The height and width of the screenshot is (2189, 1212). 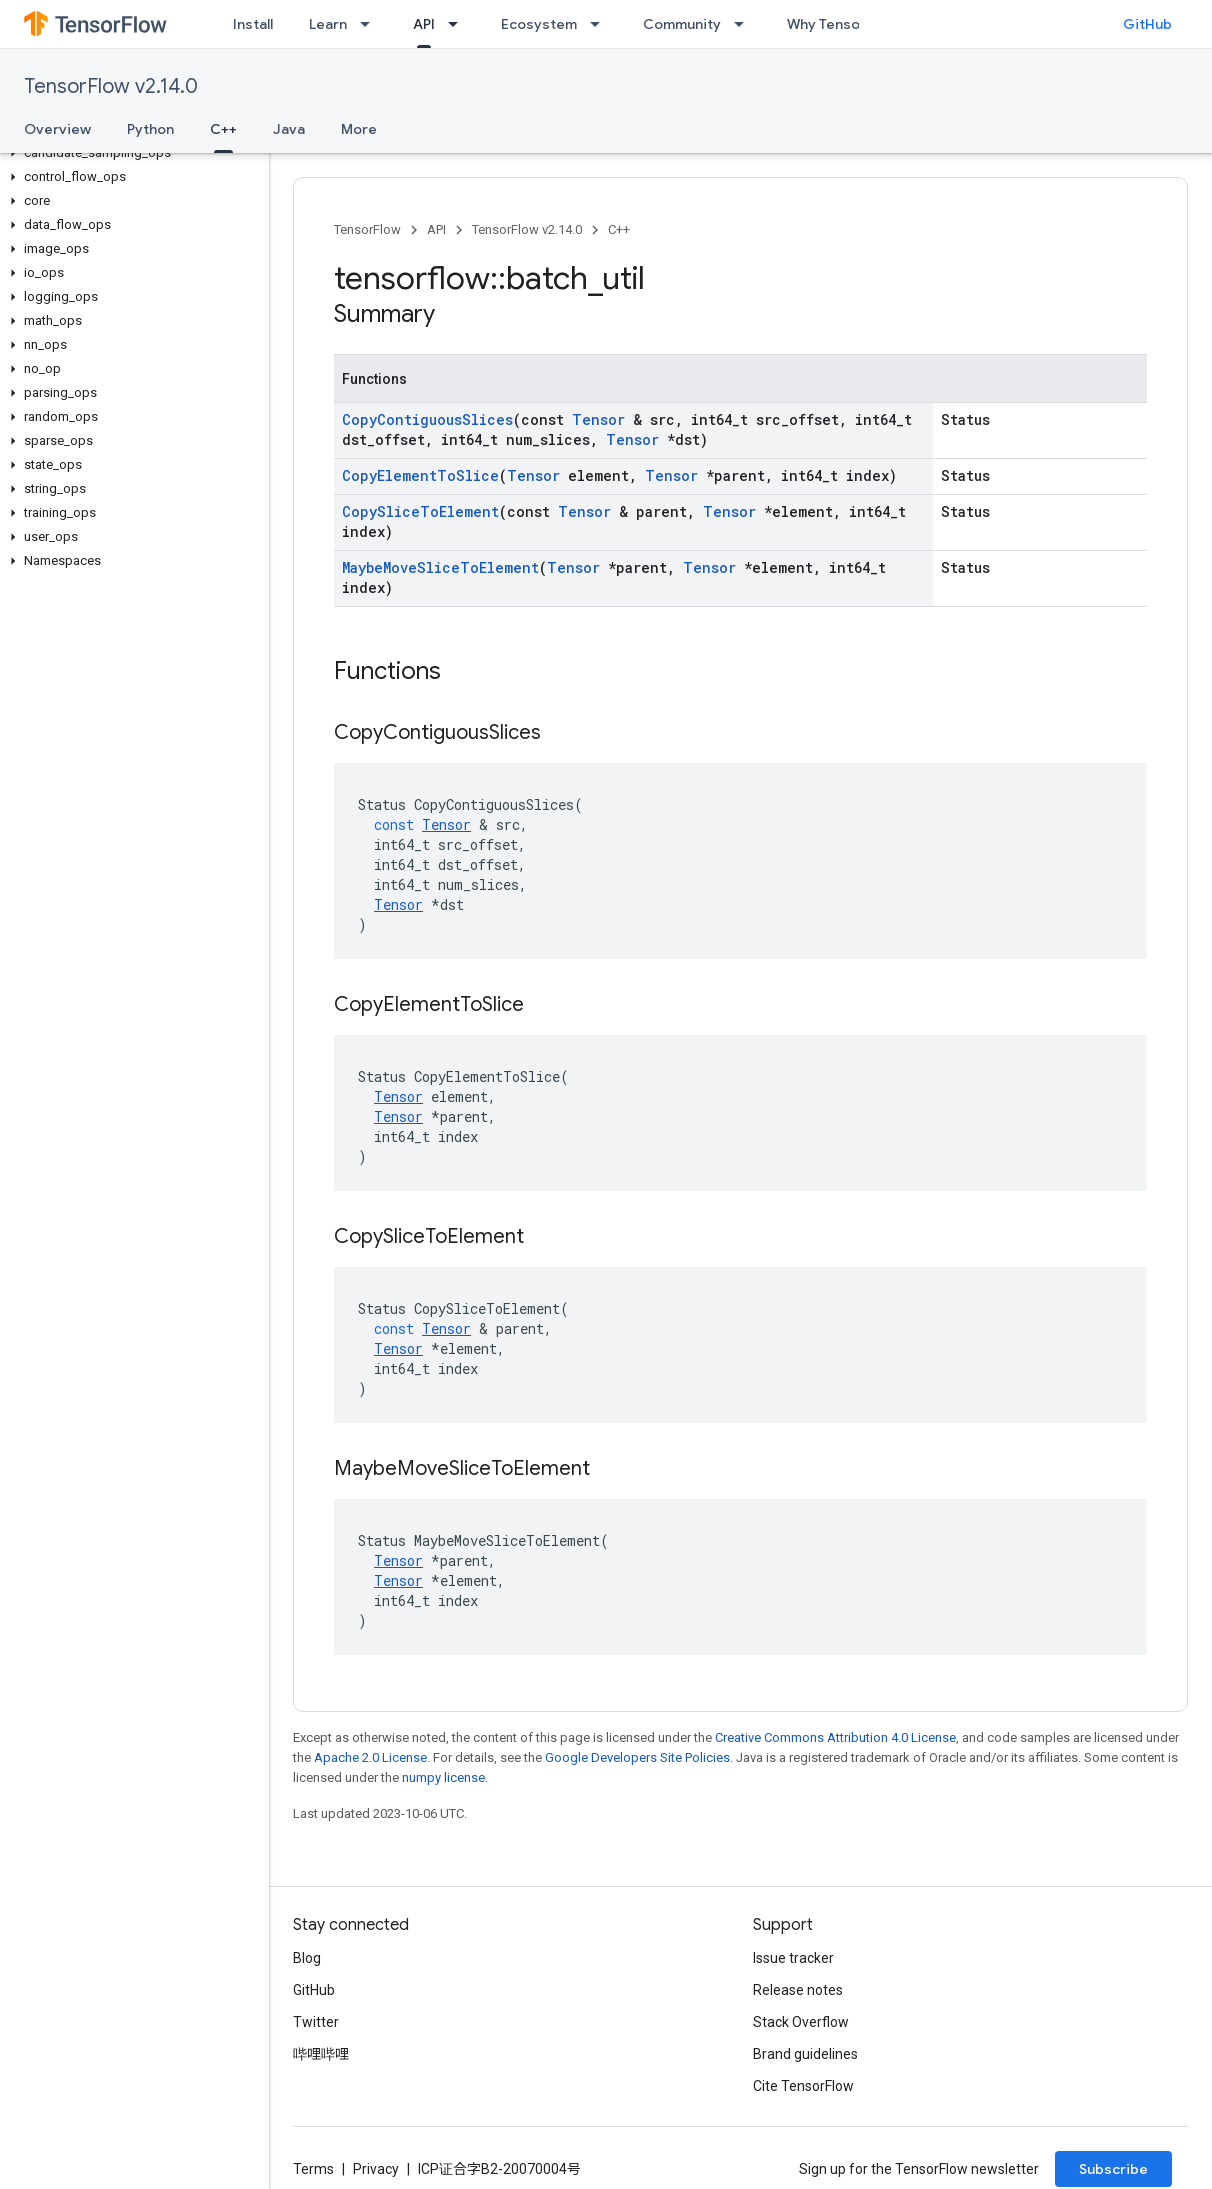 What do you see at coordinates (328, 24) in the screenshot?
I see `Learn` at bounding box center [328, 24].